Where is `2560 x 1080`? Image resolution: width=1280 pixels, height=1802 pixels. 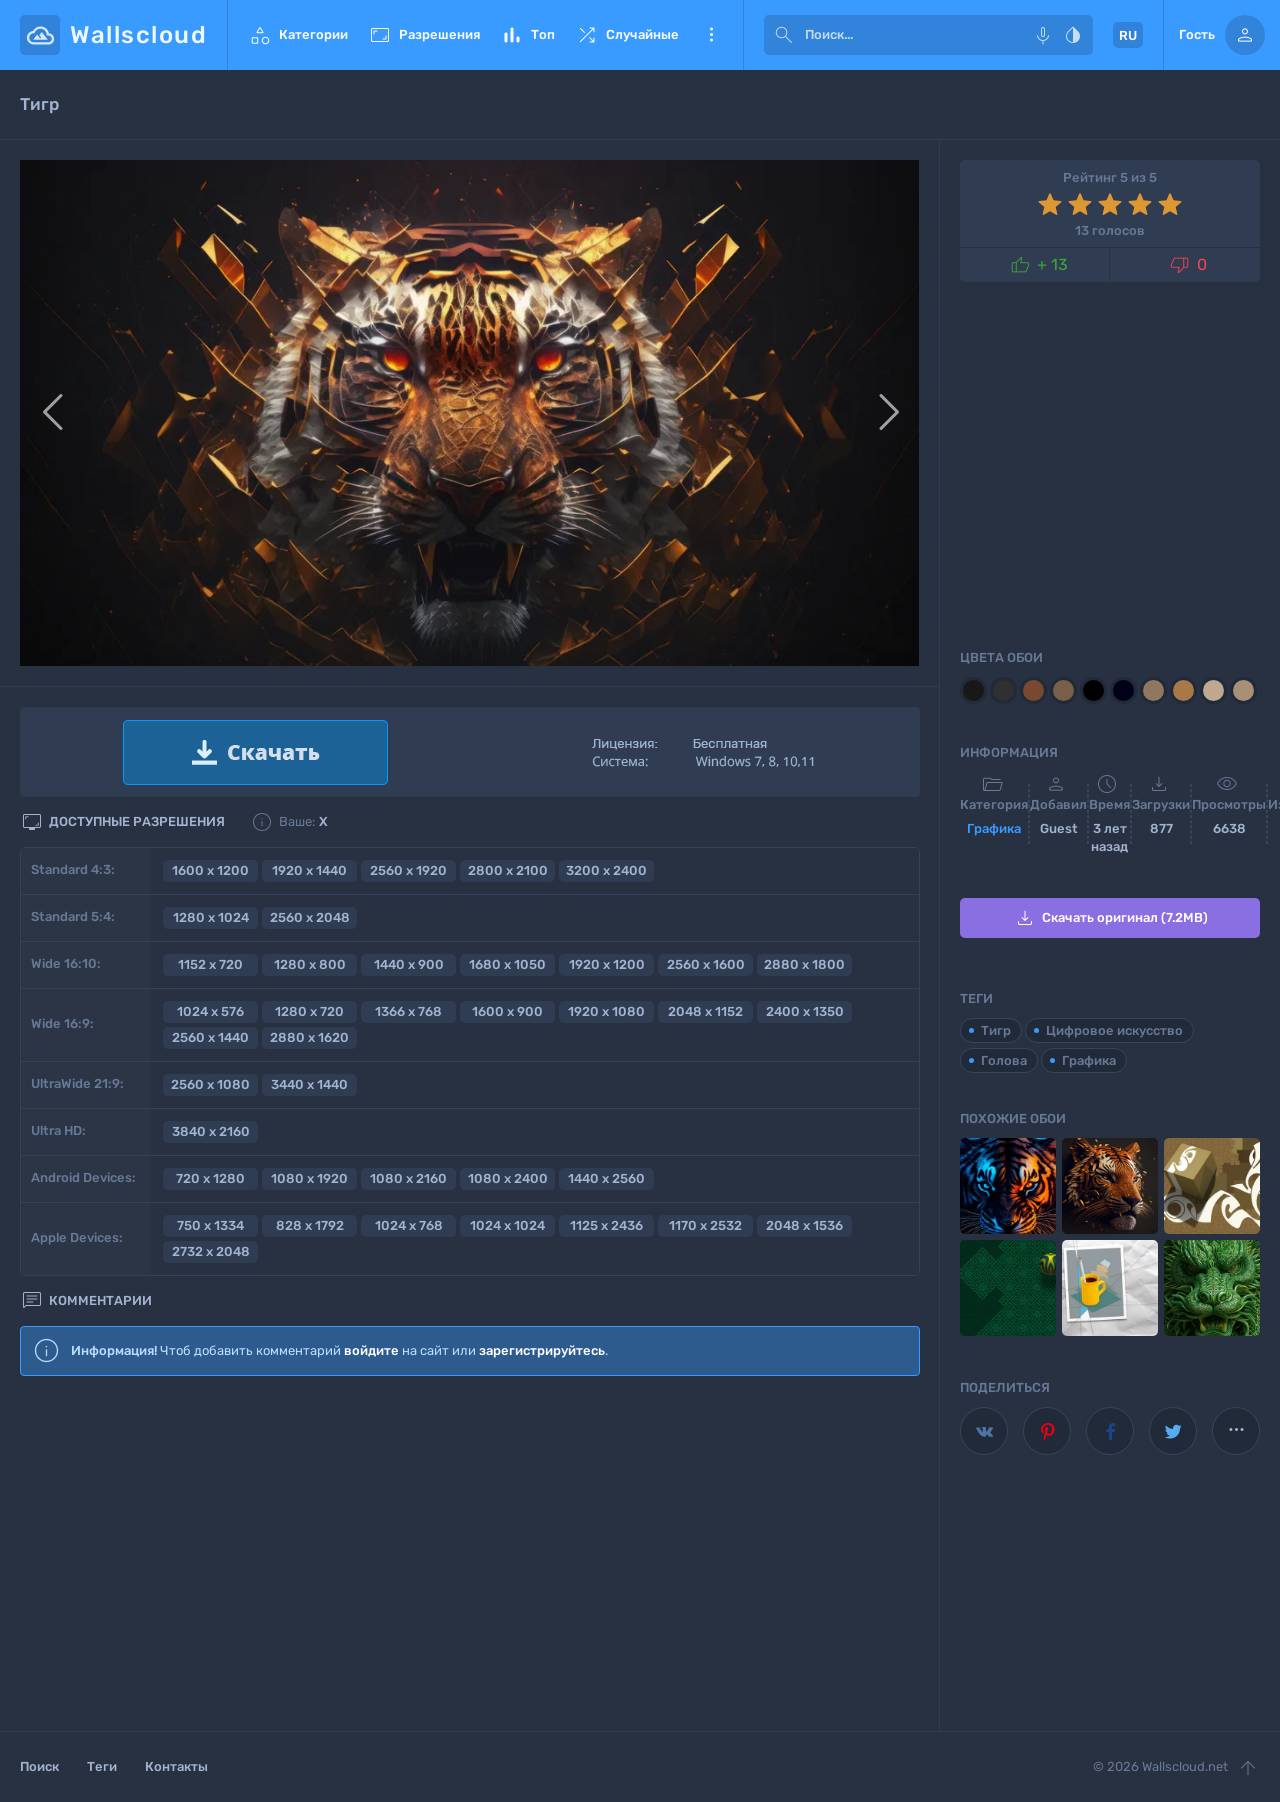 2560 x 1080 is located at coordinates (210, 1084).